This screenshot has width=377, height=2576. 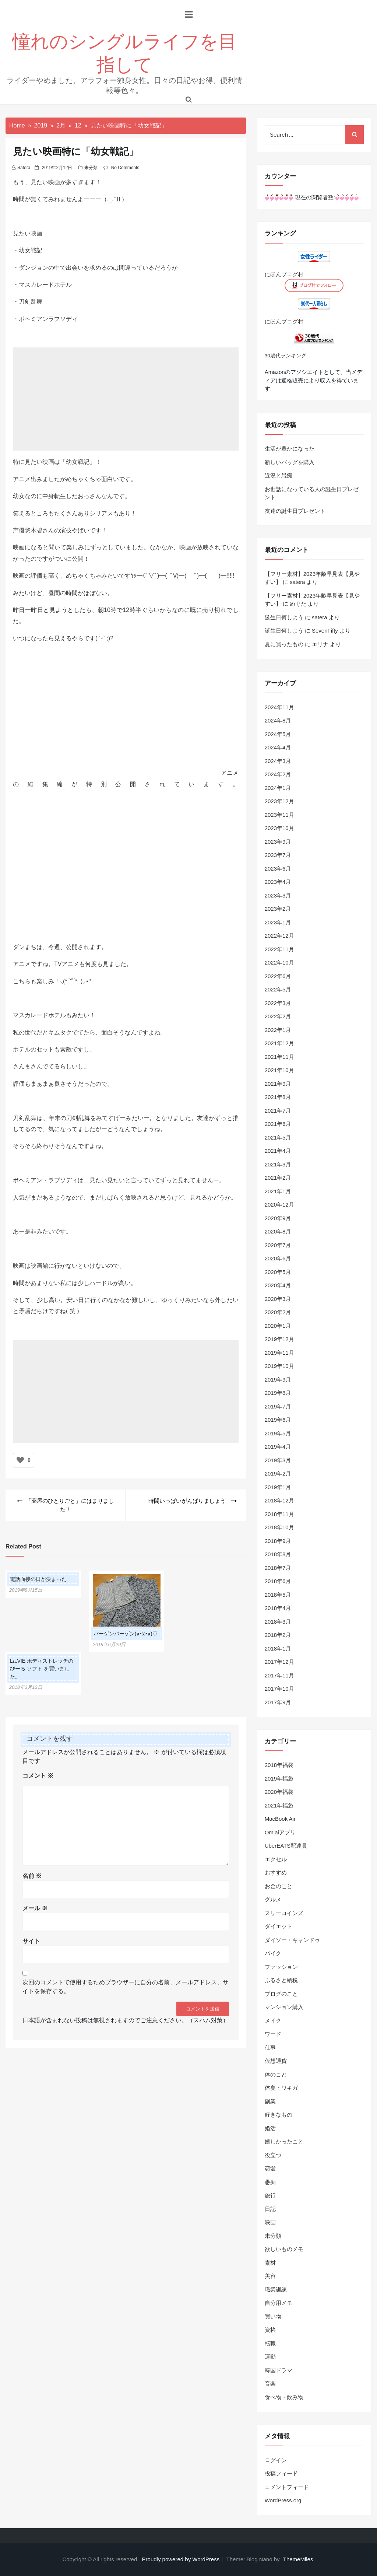 I want to click on 2018年7月, so click(x=278, y=1568).